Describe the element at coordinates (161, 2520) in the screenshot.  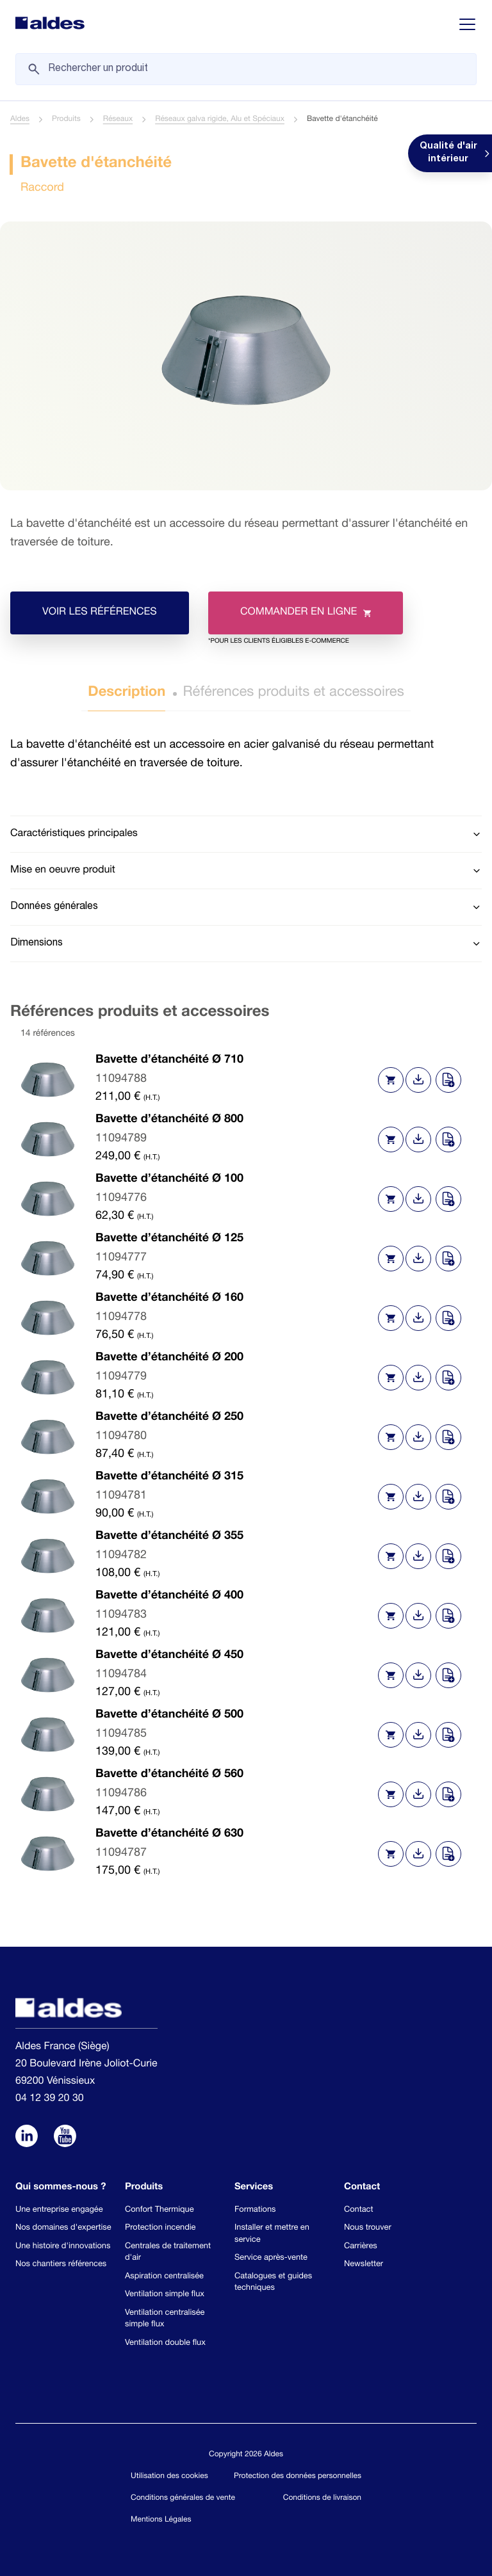
I see `Mentions Légales` at that location.